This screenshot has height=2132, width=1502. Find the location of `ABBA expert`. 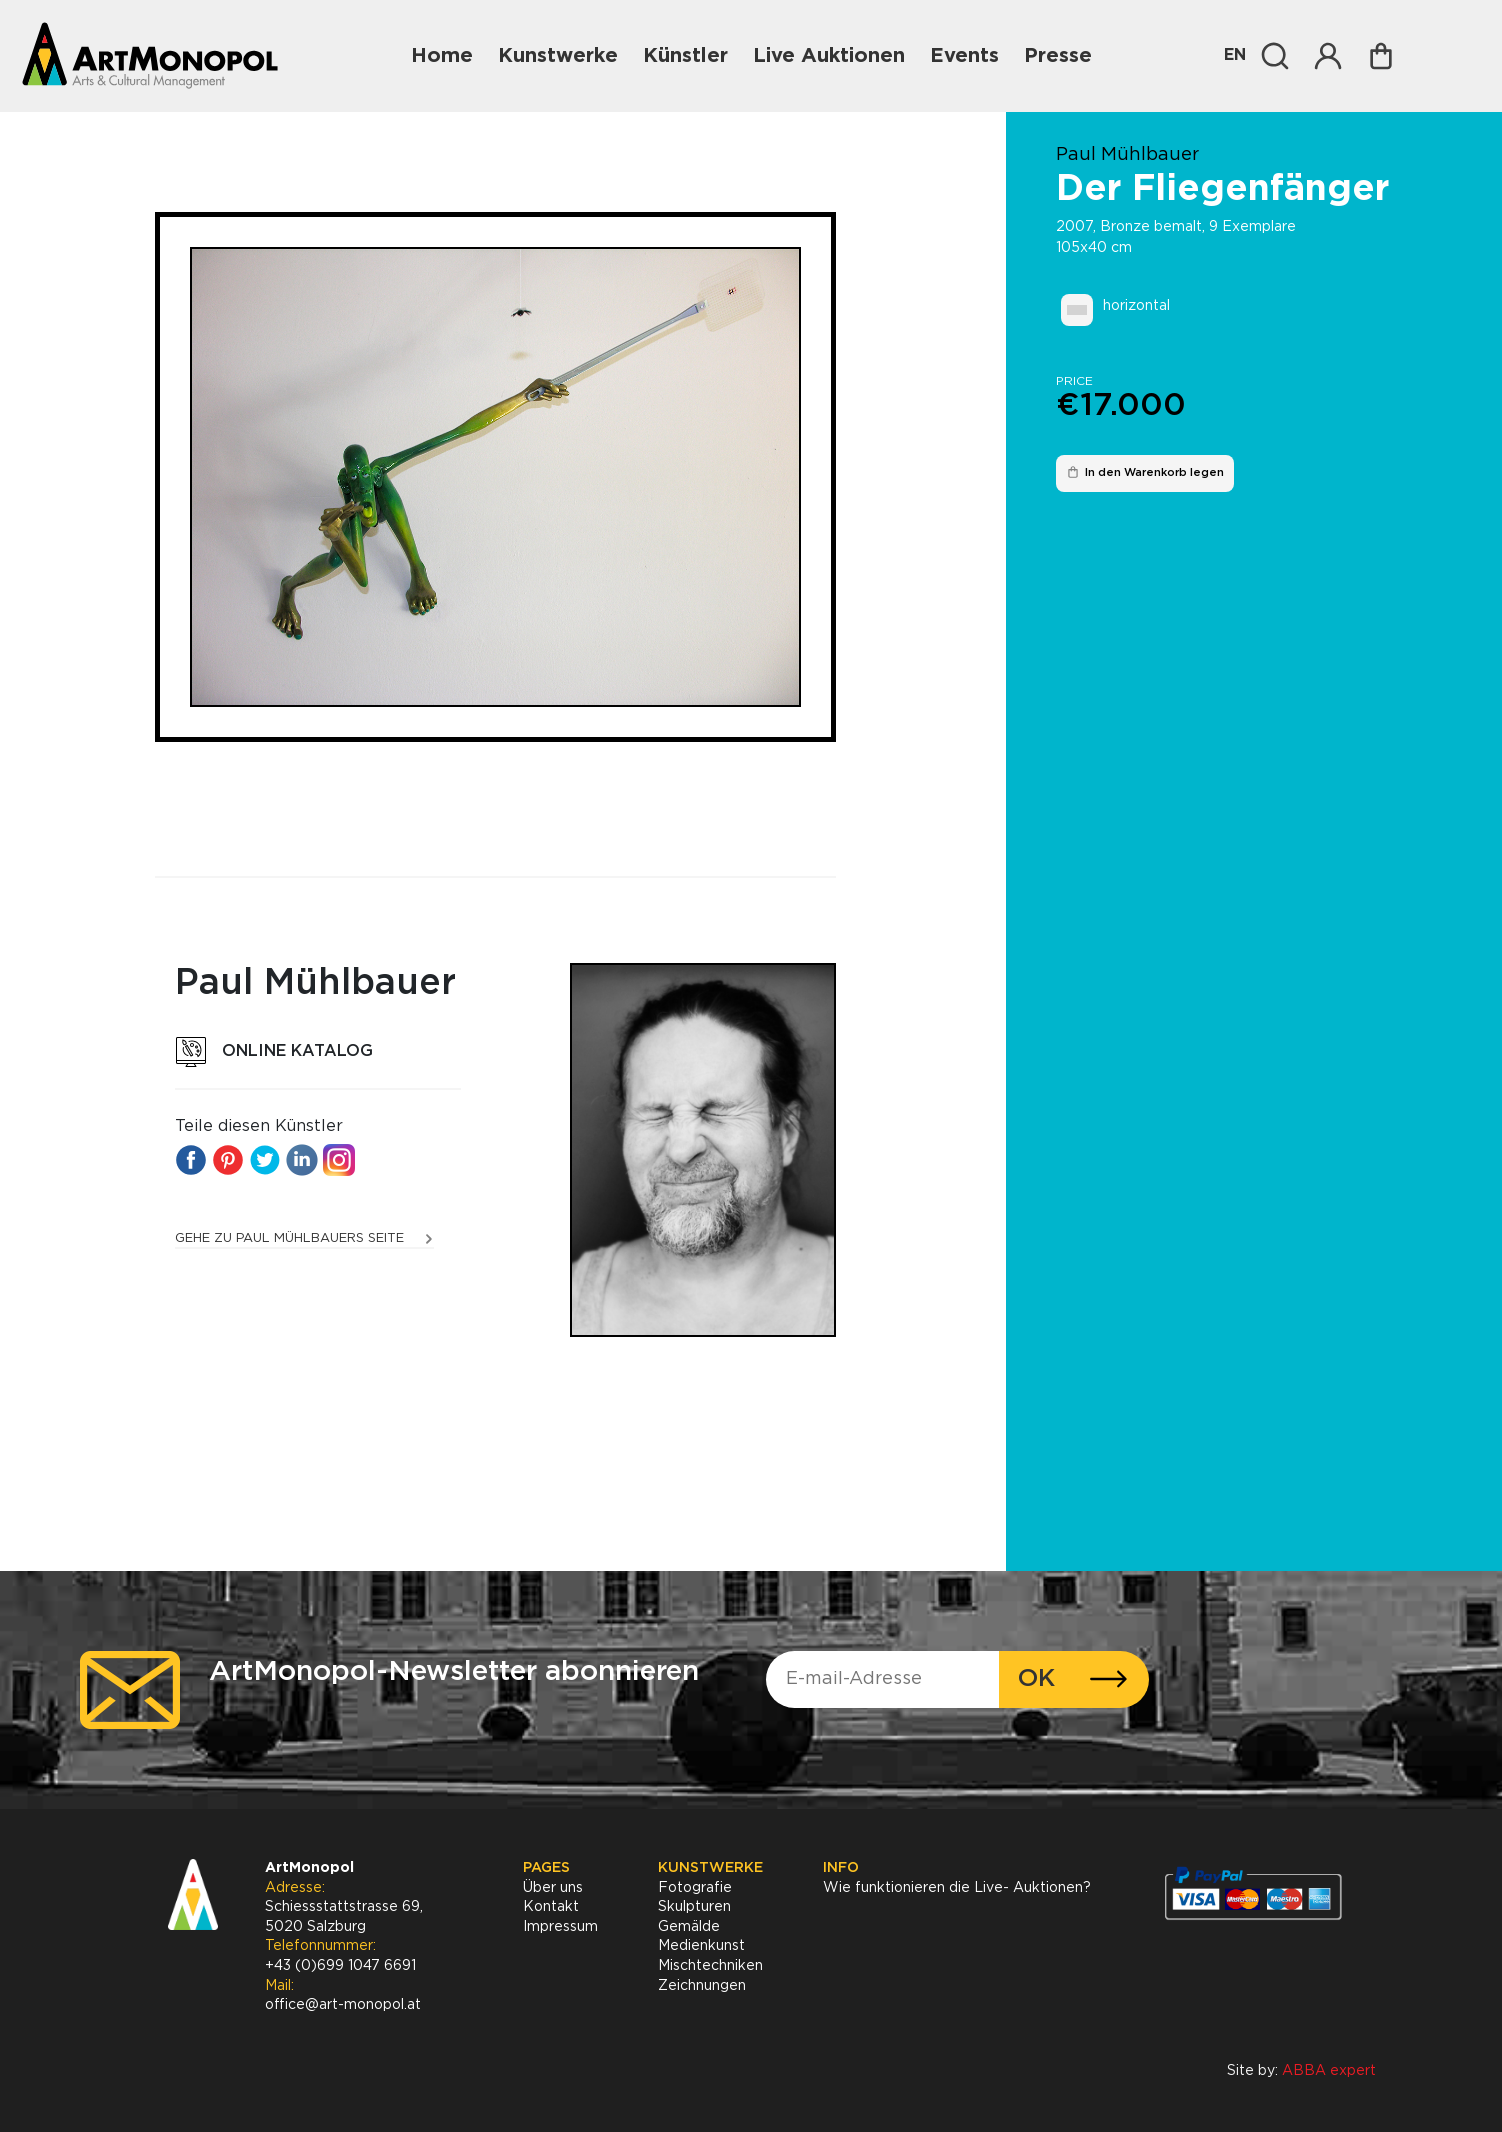

ABBA expert is located at coordinates (1329, 2071).